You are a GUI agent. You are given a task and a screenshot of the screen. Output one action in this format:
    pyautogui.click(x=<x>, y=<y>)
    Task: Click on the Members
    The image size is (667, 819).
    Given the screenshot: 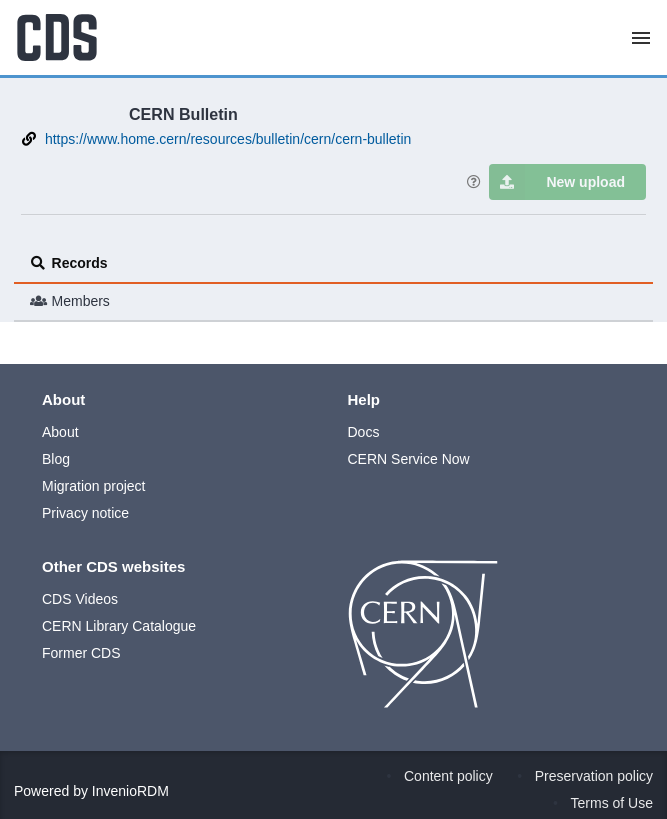 What is the action you would take?
    pyautogui.click(x=70, y=301)
    